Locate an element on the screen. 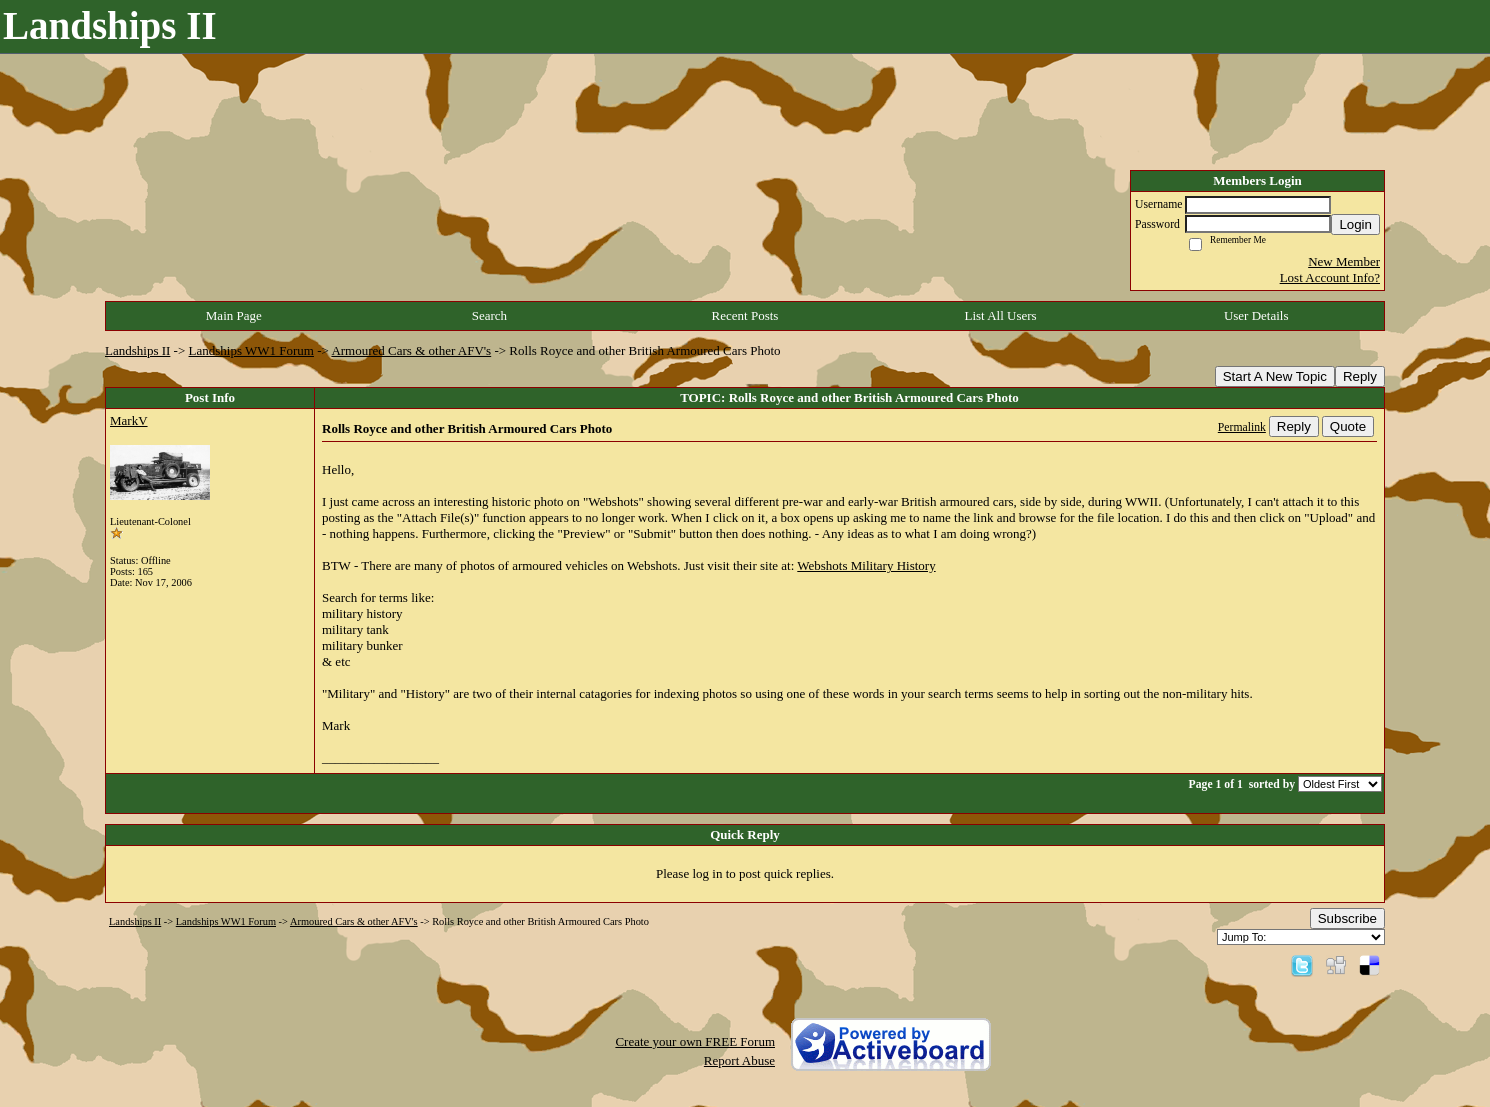 The height and width of the screenshot is (1107, 1490). Start A New Topic is located at coordinates (1275, 376).